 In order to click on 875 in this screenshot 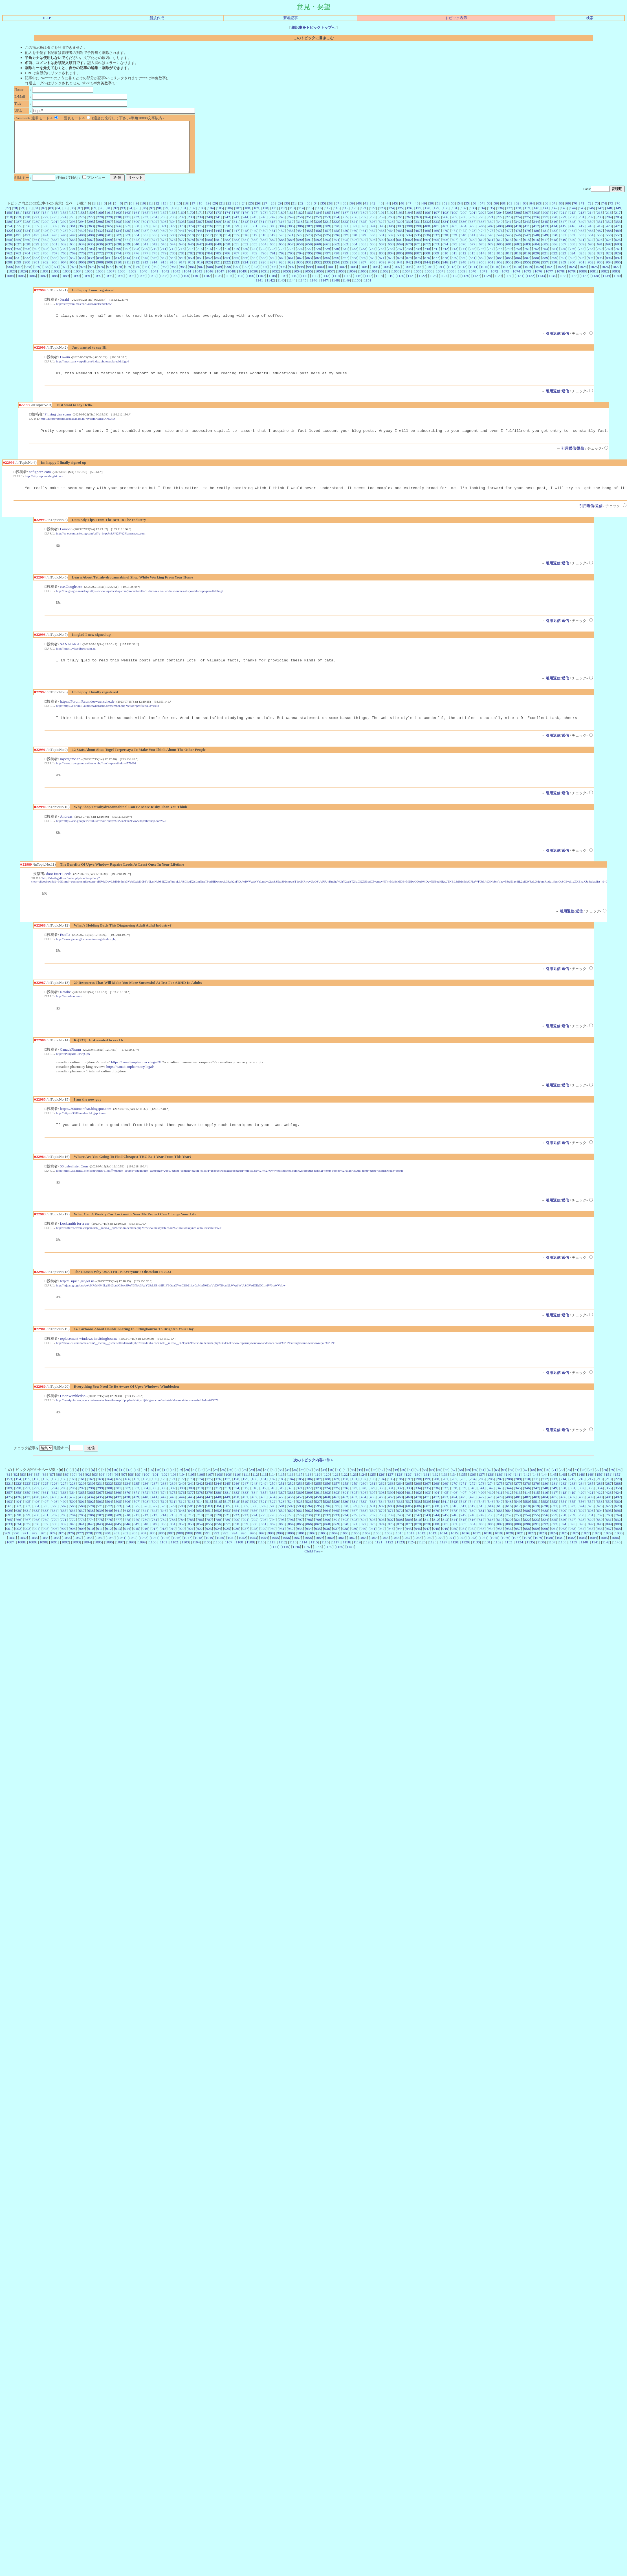, I will do `click(418, 268)`.